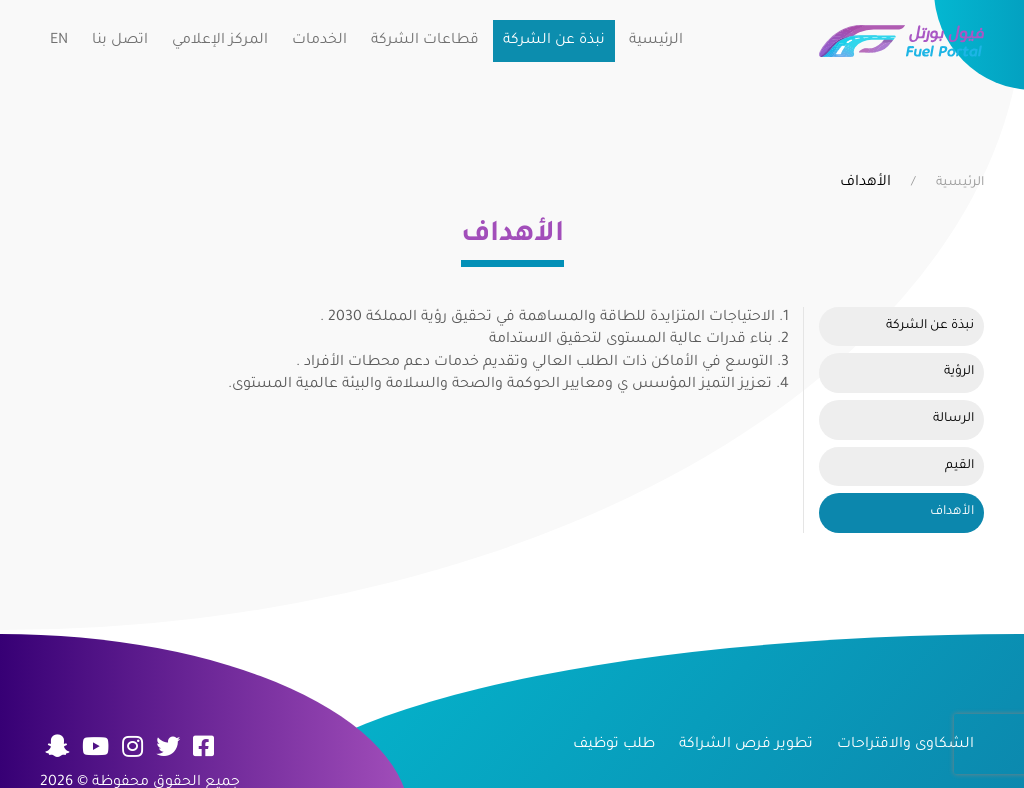 Image resolution: width=1024 pixels, height=788 pixels. I want to click on طلب توظيف, so click(614, 745).